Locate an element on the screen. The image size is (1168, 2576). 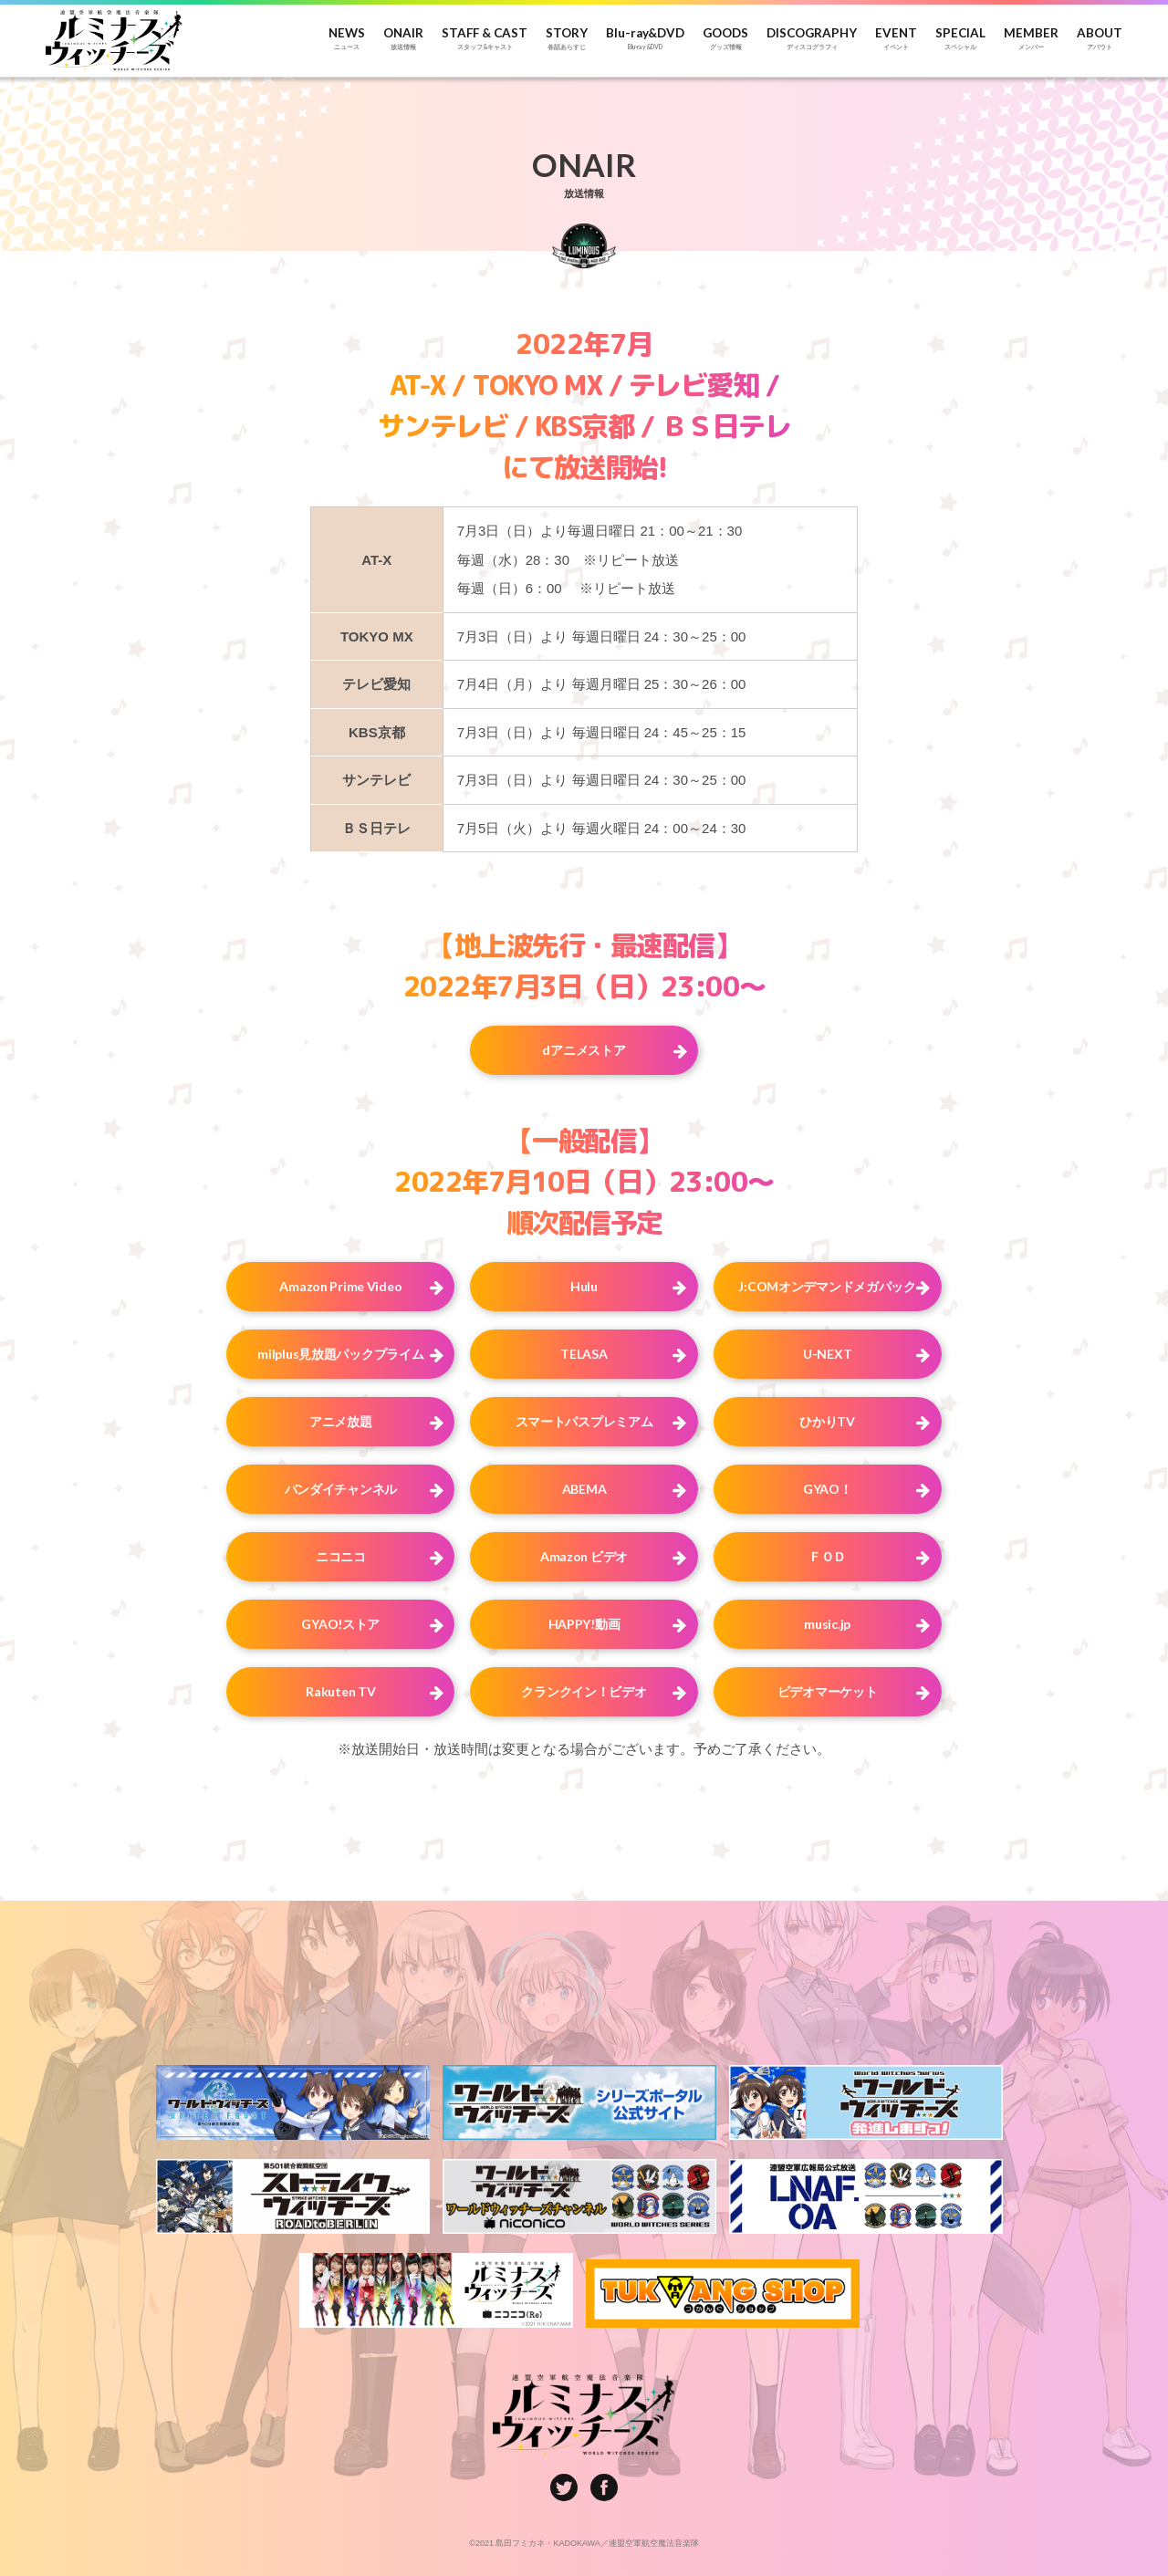
Amazon ビデオ is located at coordinates (584, 1556).